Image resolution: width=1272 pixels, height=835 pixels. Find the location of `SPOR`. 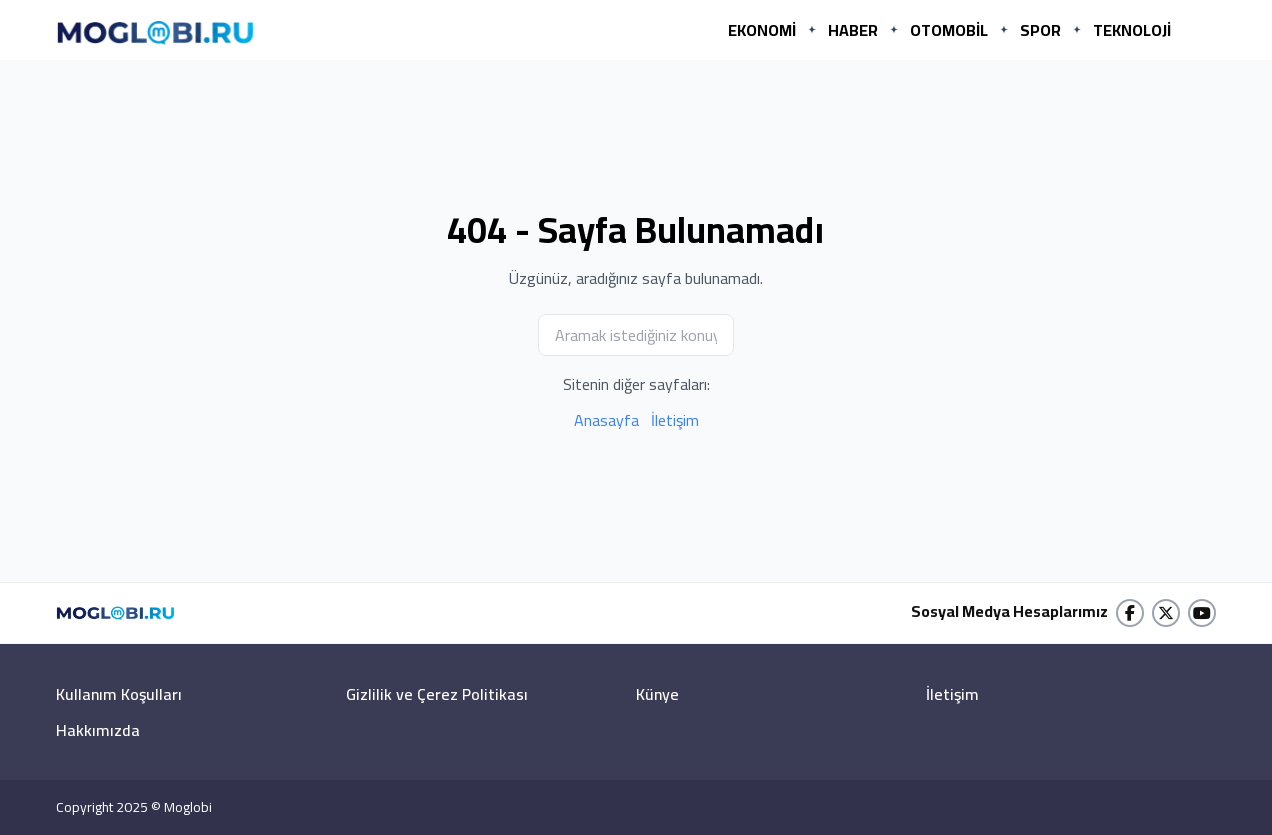

SPOR is located at coordinates (1040, 30).